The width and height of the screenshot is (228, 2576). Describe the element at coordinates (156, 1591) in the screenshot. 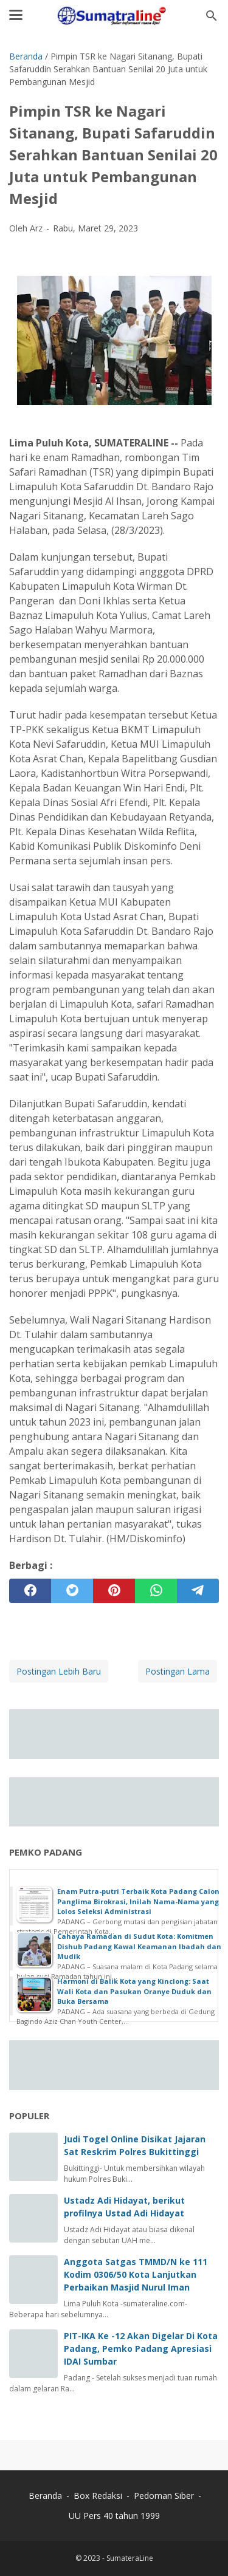

I see `[whatsapp]` at that location.